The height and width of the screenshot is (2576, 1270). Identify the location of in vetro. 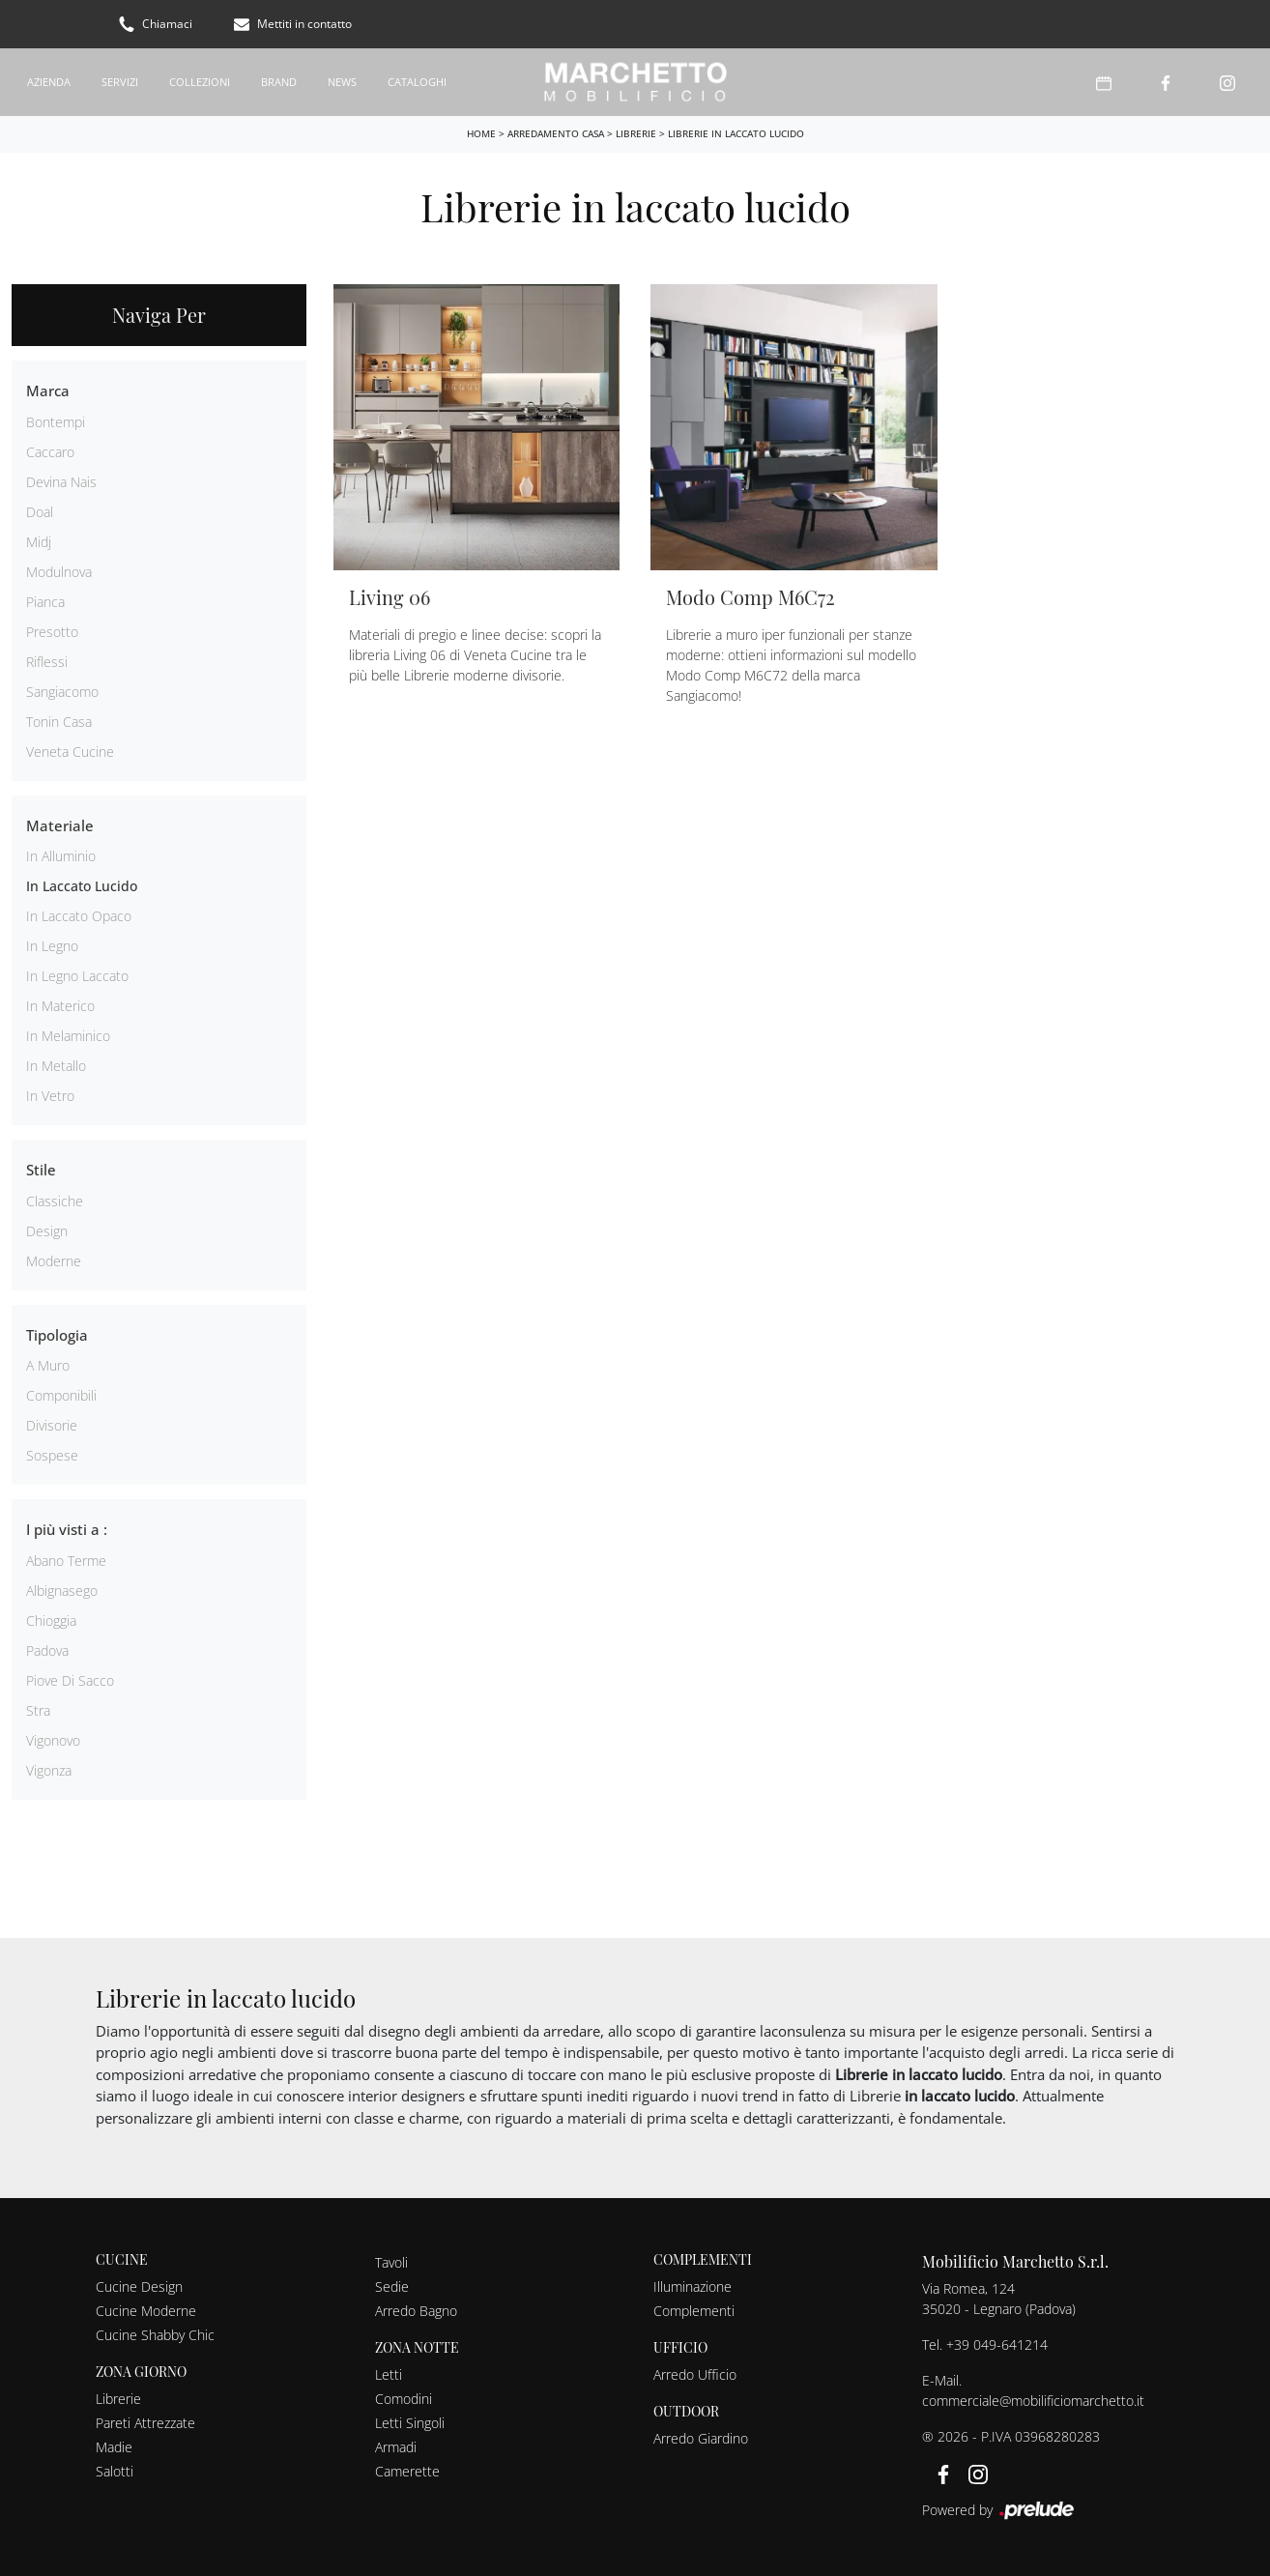
(50, 1095).